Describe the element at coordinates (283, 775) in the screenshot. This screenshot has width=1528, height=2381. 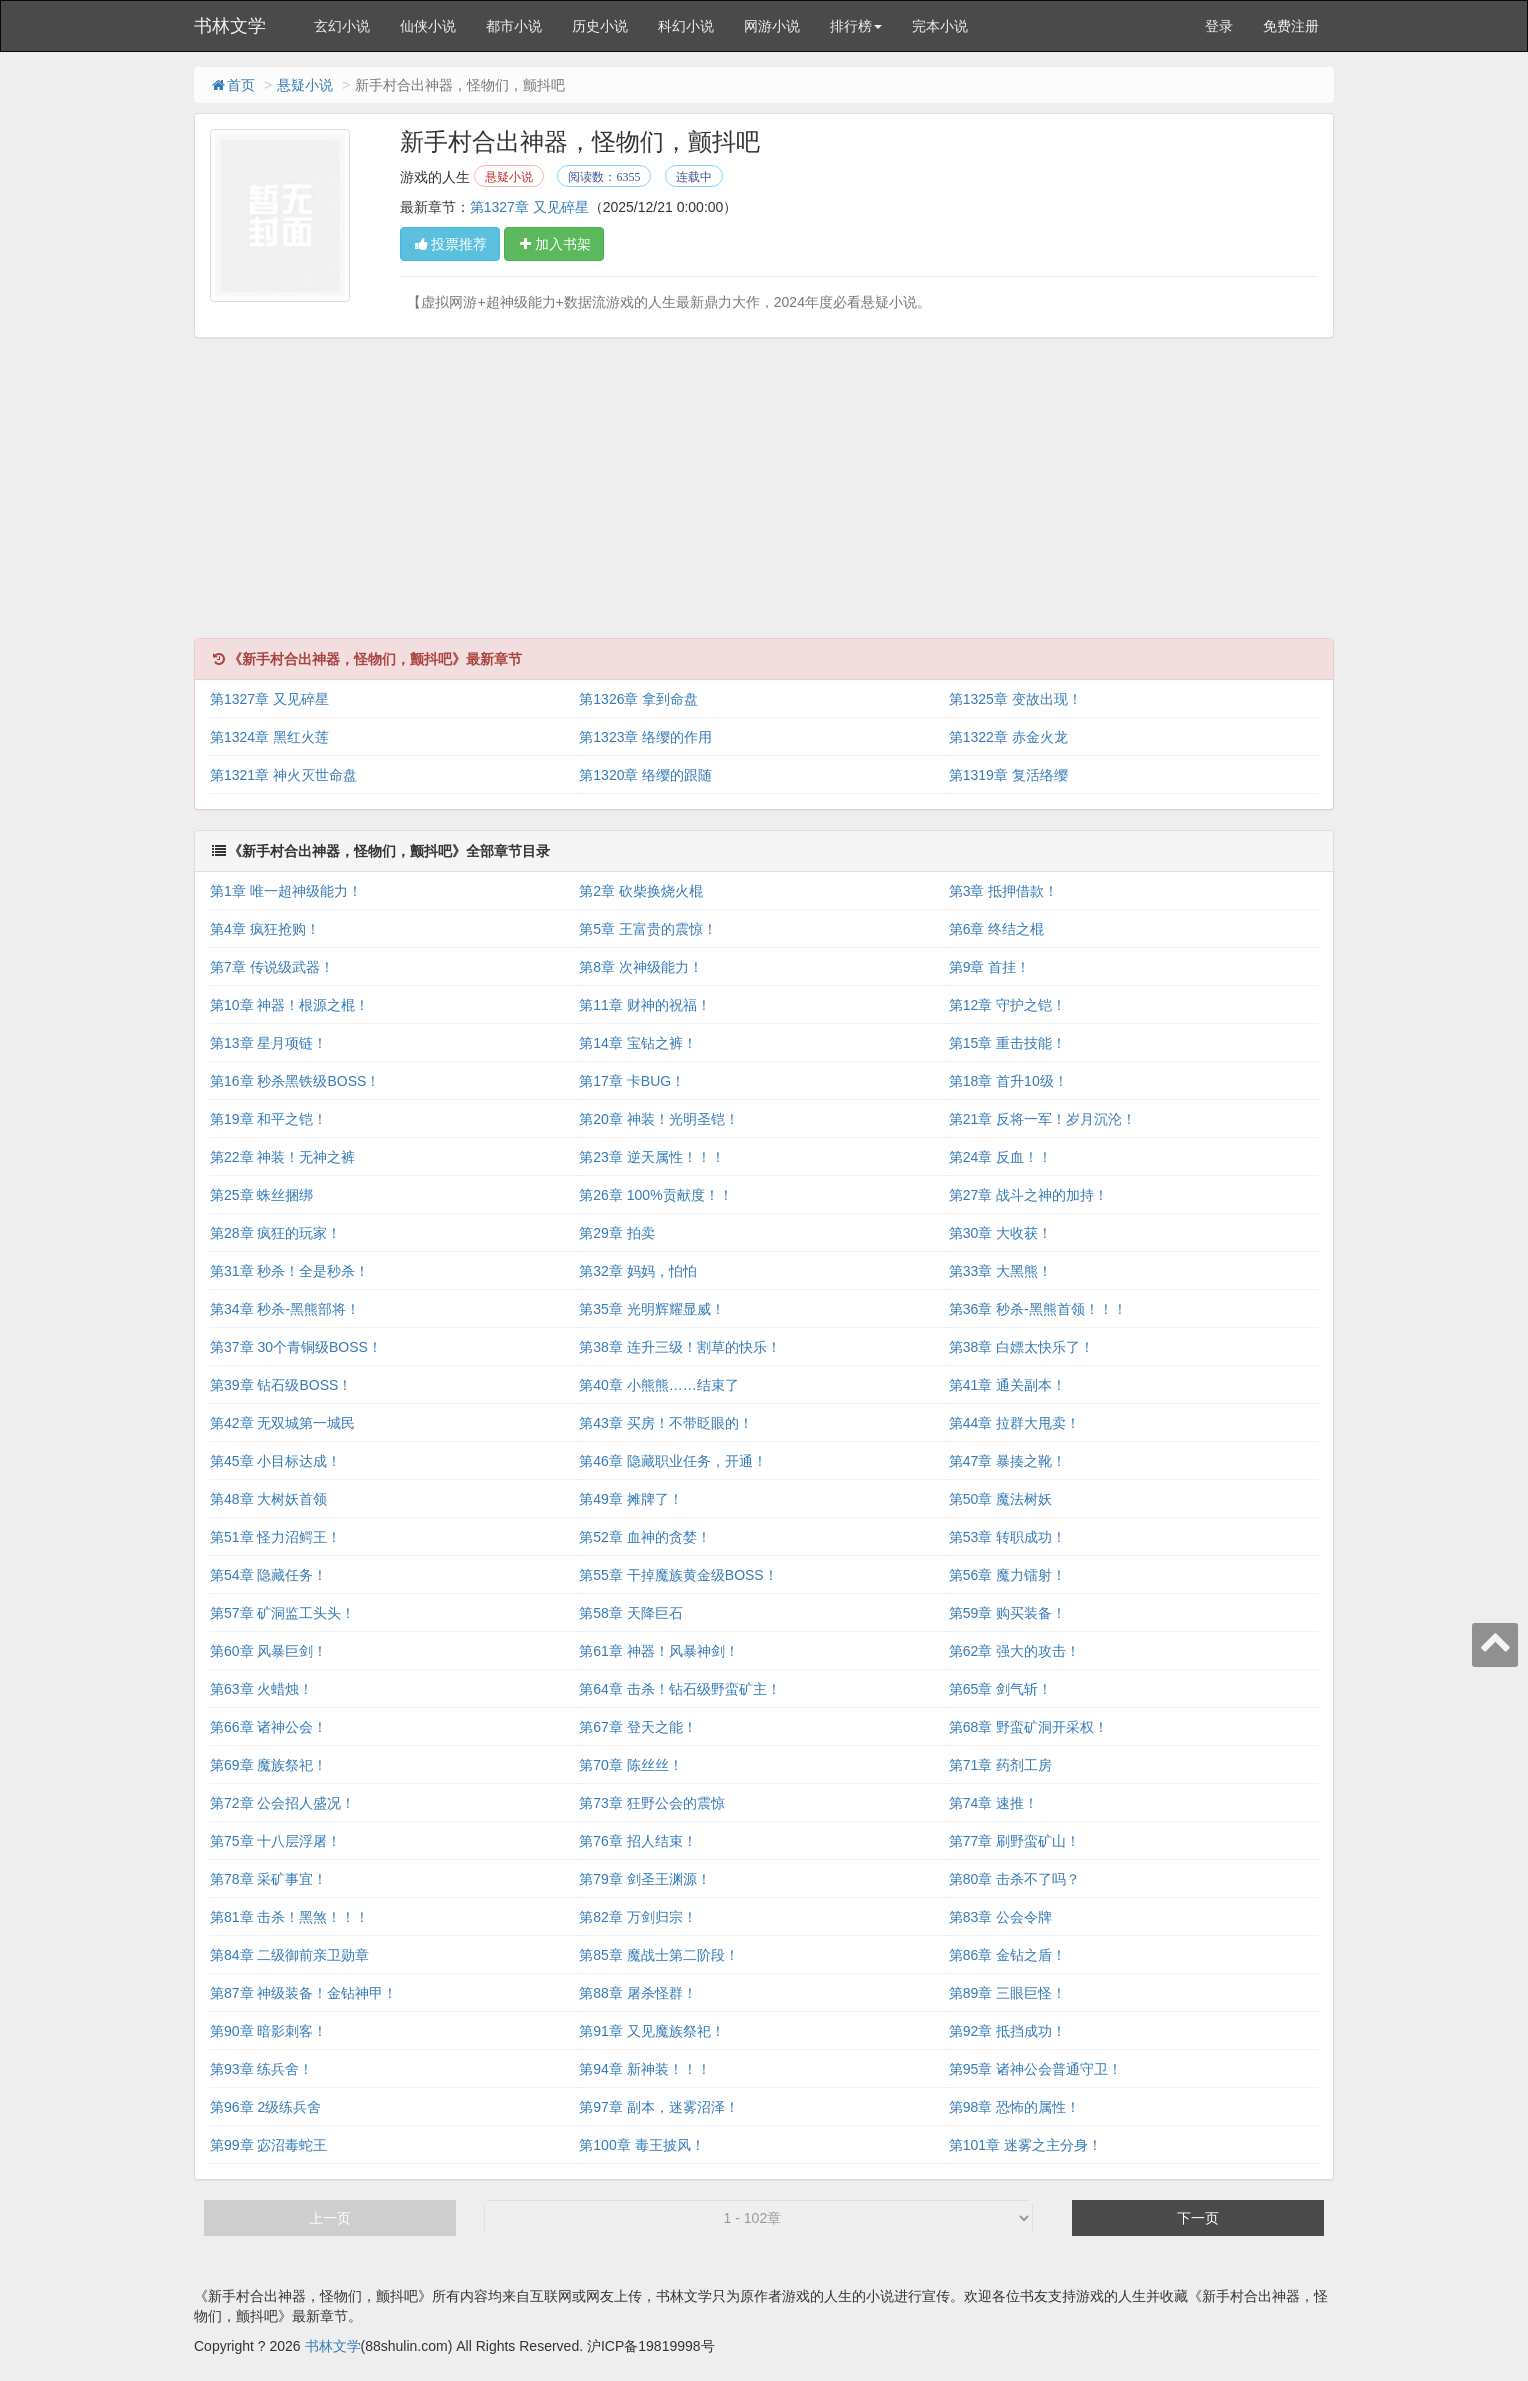
I see `第1321章 神火灭世命盘` at that location.